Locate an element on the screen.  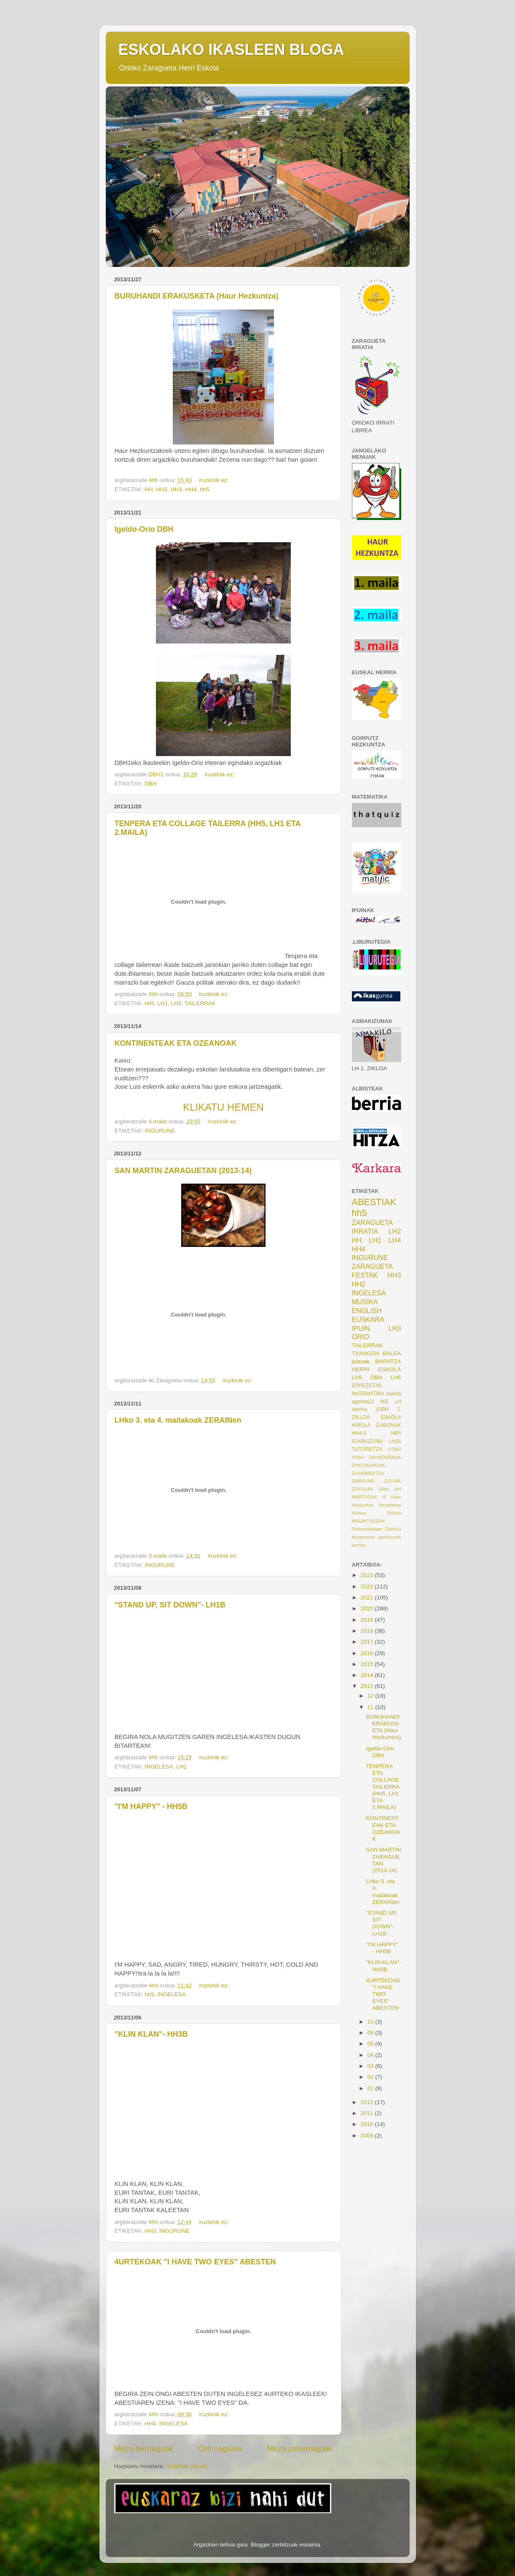
2017 is located at coordinates (367, 1642).